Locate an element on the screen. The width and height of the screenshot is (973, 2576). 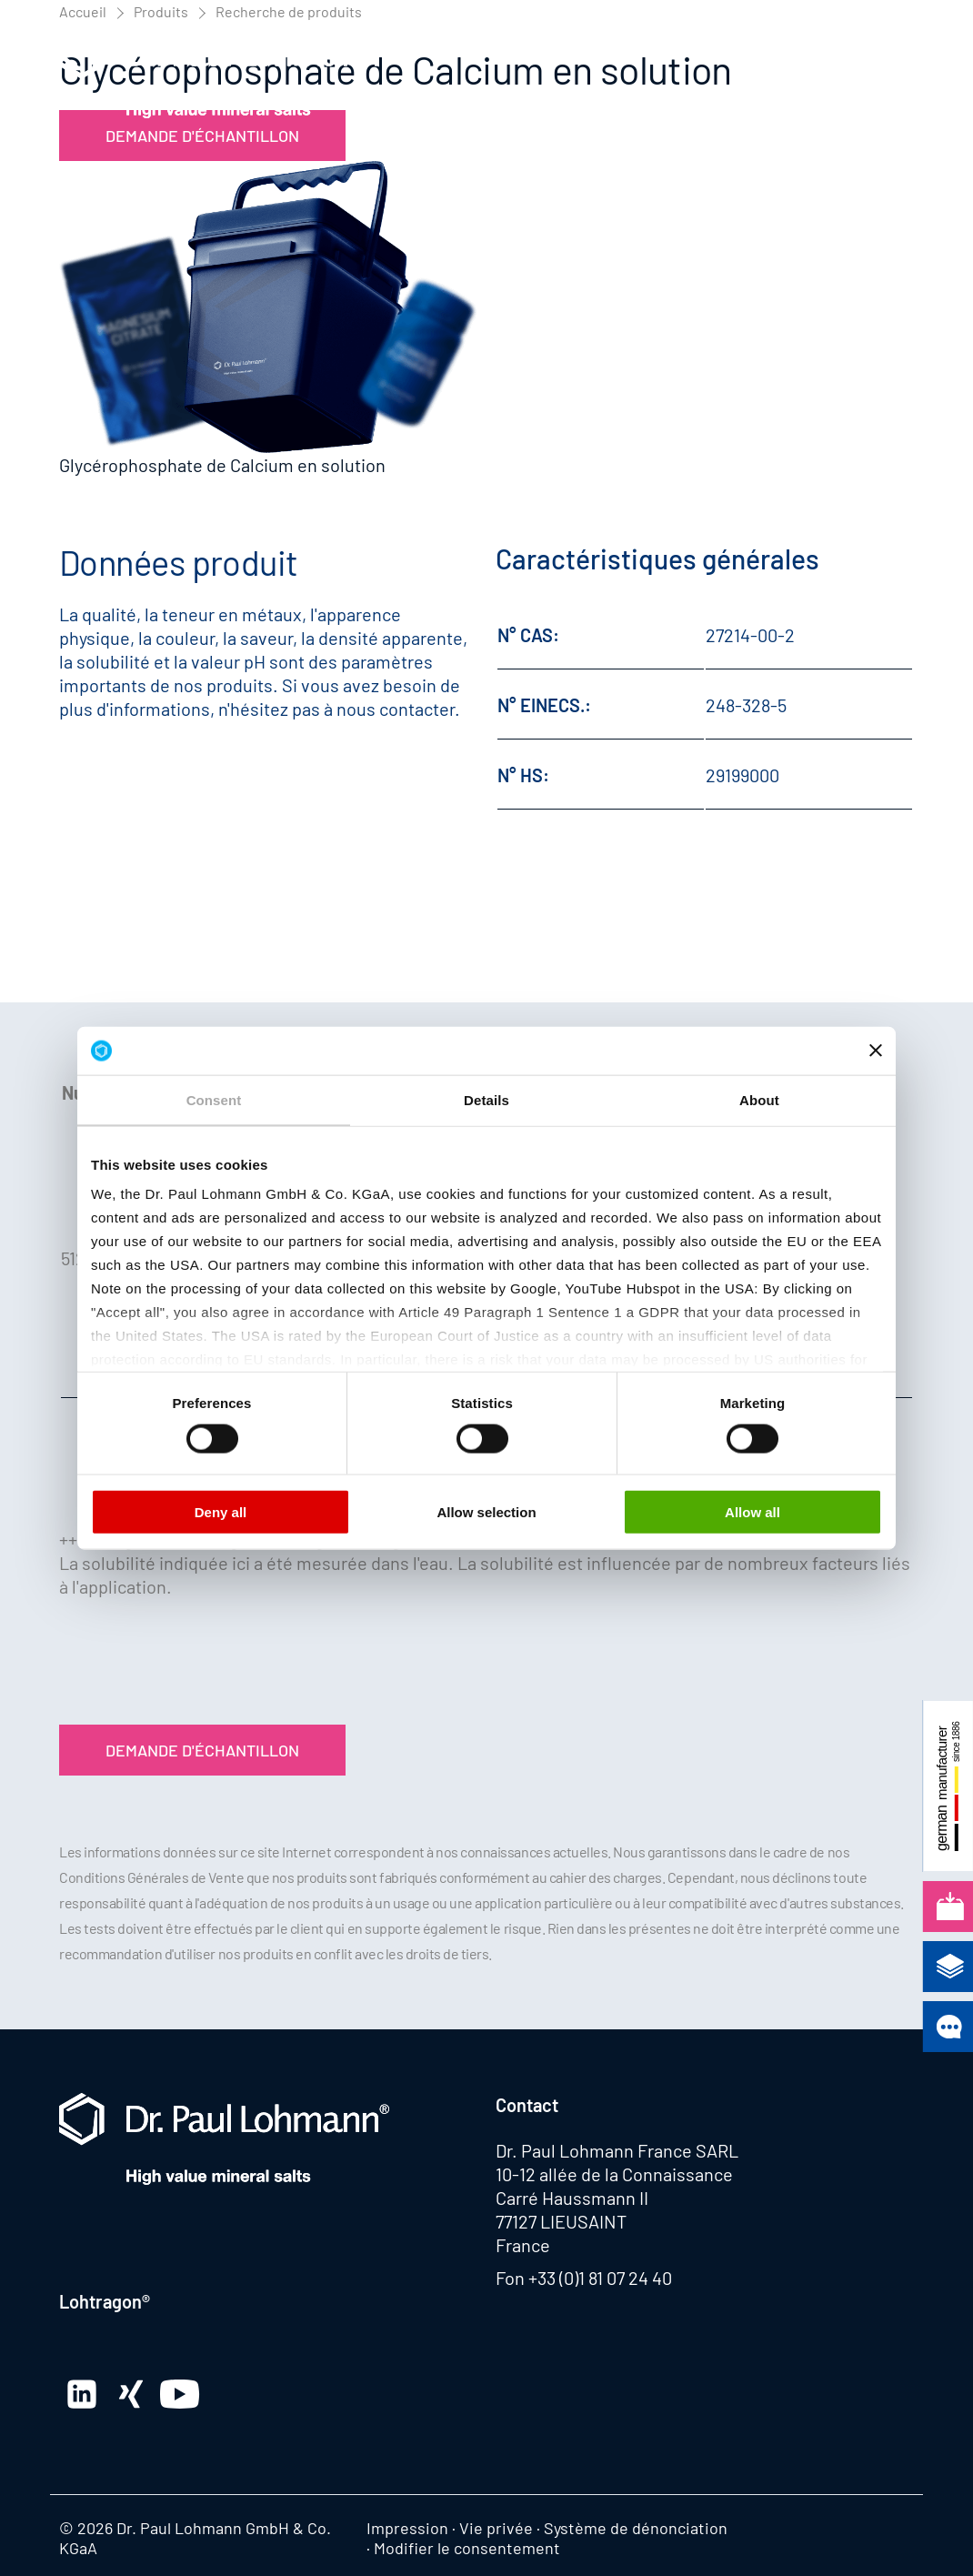
Demande d'échantillon is located at coordinates (202, 1750).